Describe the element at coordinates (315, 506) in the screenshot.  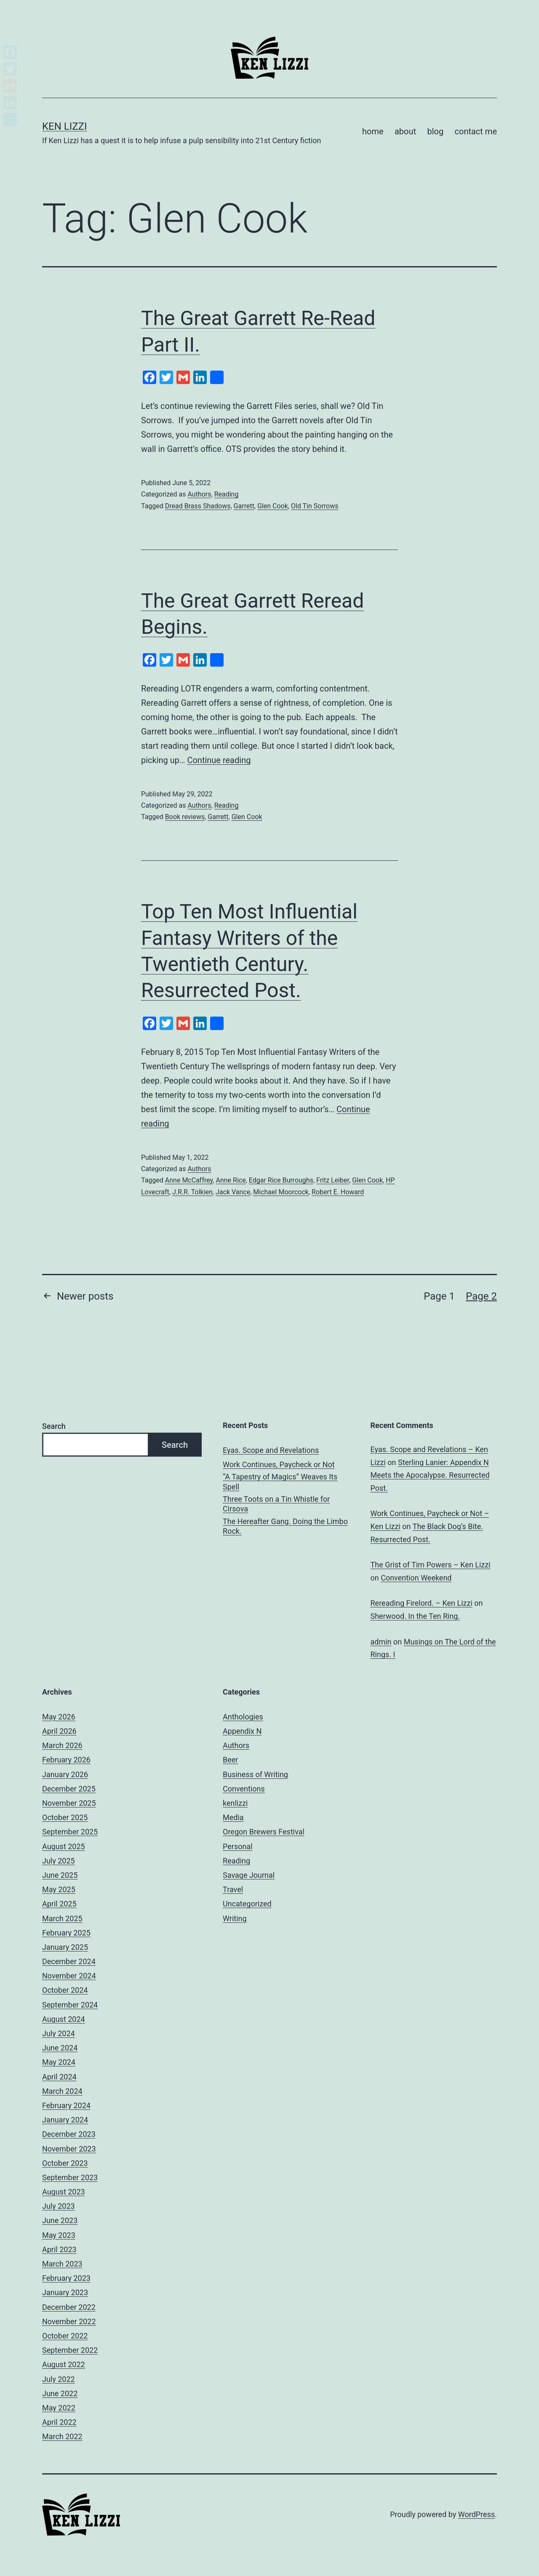
I see `Old Tin Sorrows` at that location.